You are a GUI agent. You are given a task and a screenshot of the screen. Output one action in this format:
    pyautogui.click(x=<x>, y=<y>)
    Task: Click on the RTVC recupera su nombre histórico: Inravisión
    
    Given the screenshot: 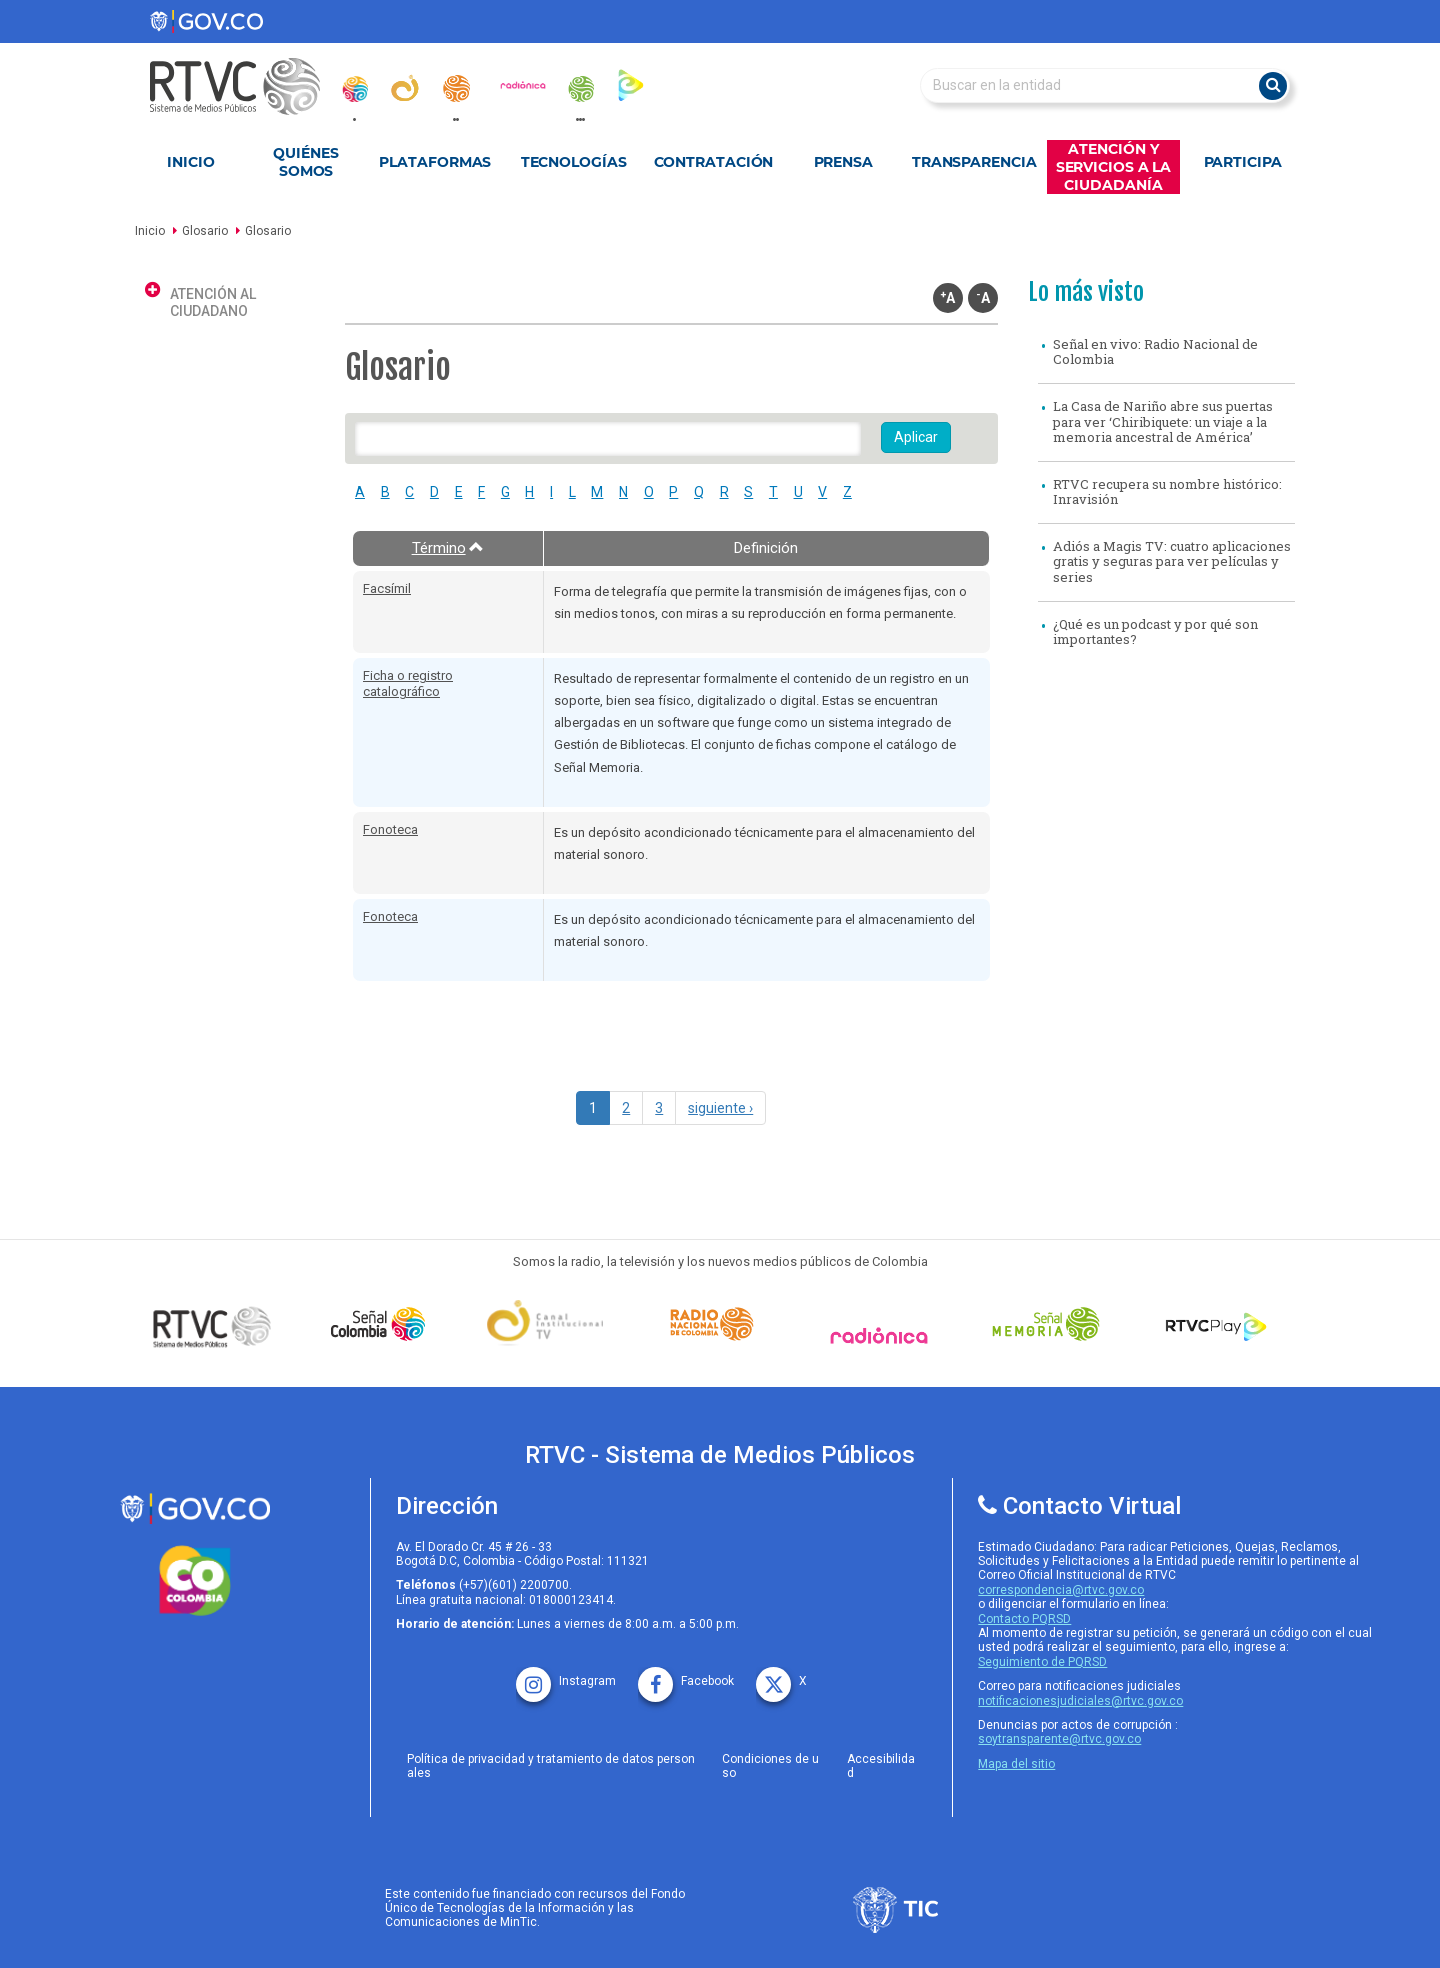 What is the action you would take?
    pyautogui.click(x=1167, y=492)
    